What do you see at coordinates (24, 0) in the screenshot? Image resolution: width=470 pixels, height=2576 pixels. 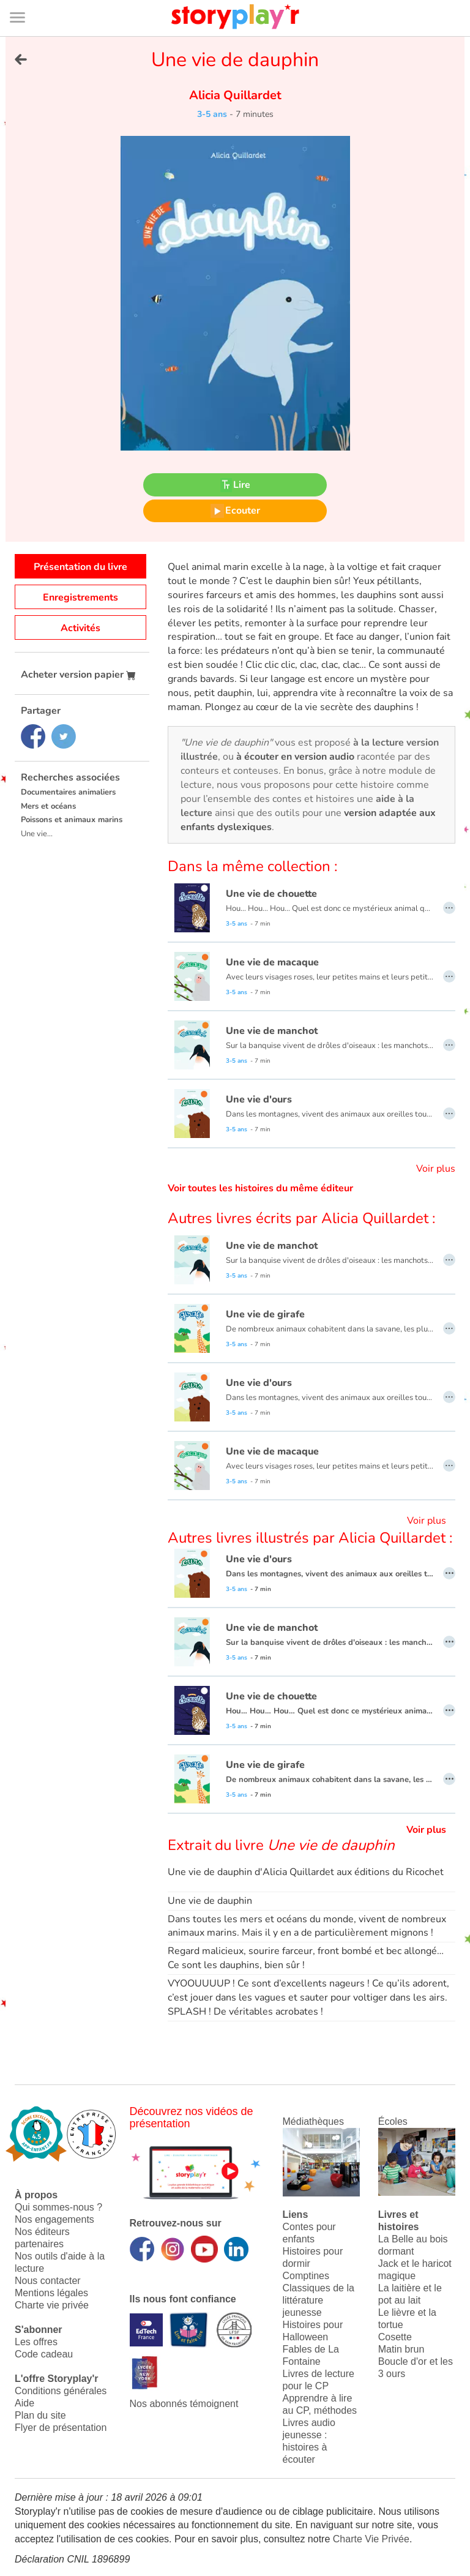 I see `Bas de page` at bounding box center [24, 0].